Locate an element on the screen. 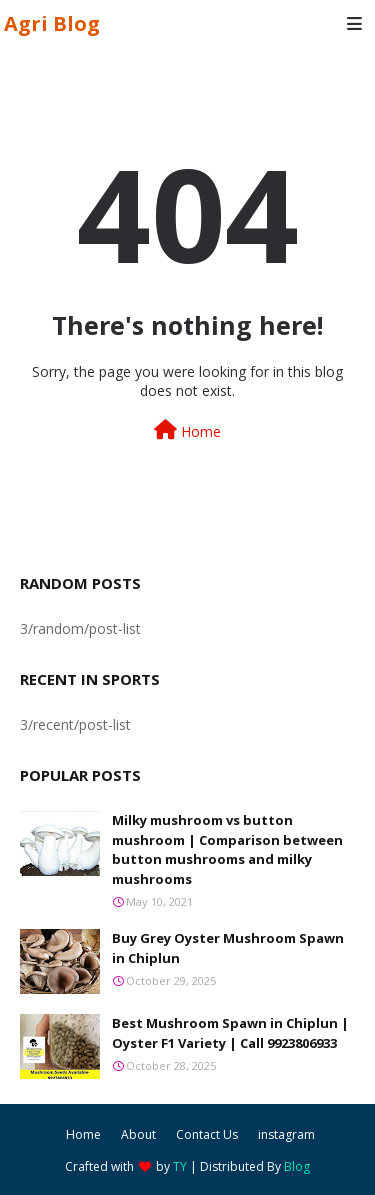 The width and height of the screenshot is (375, 1195). Blog is located at coordinates (297, 1166).